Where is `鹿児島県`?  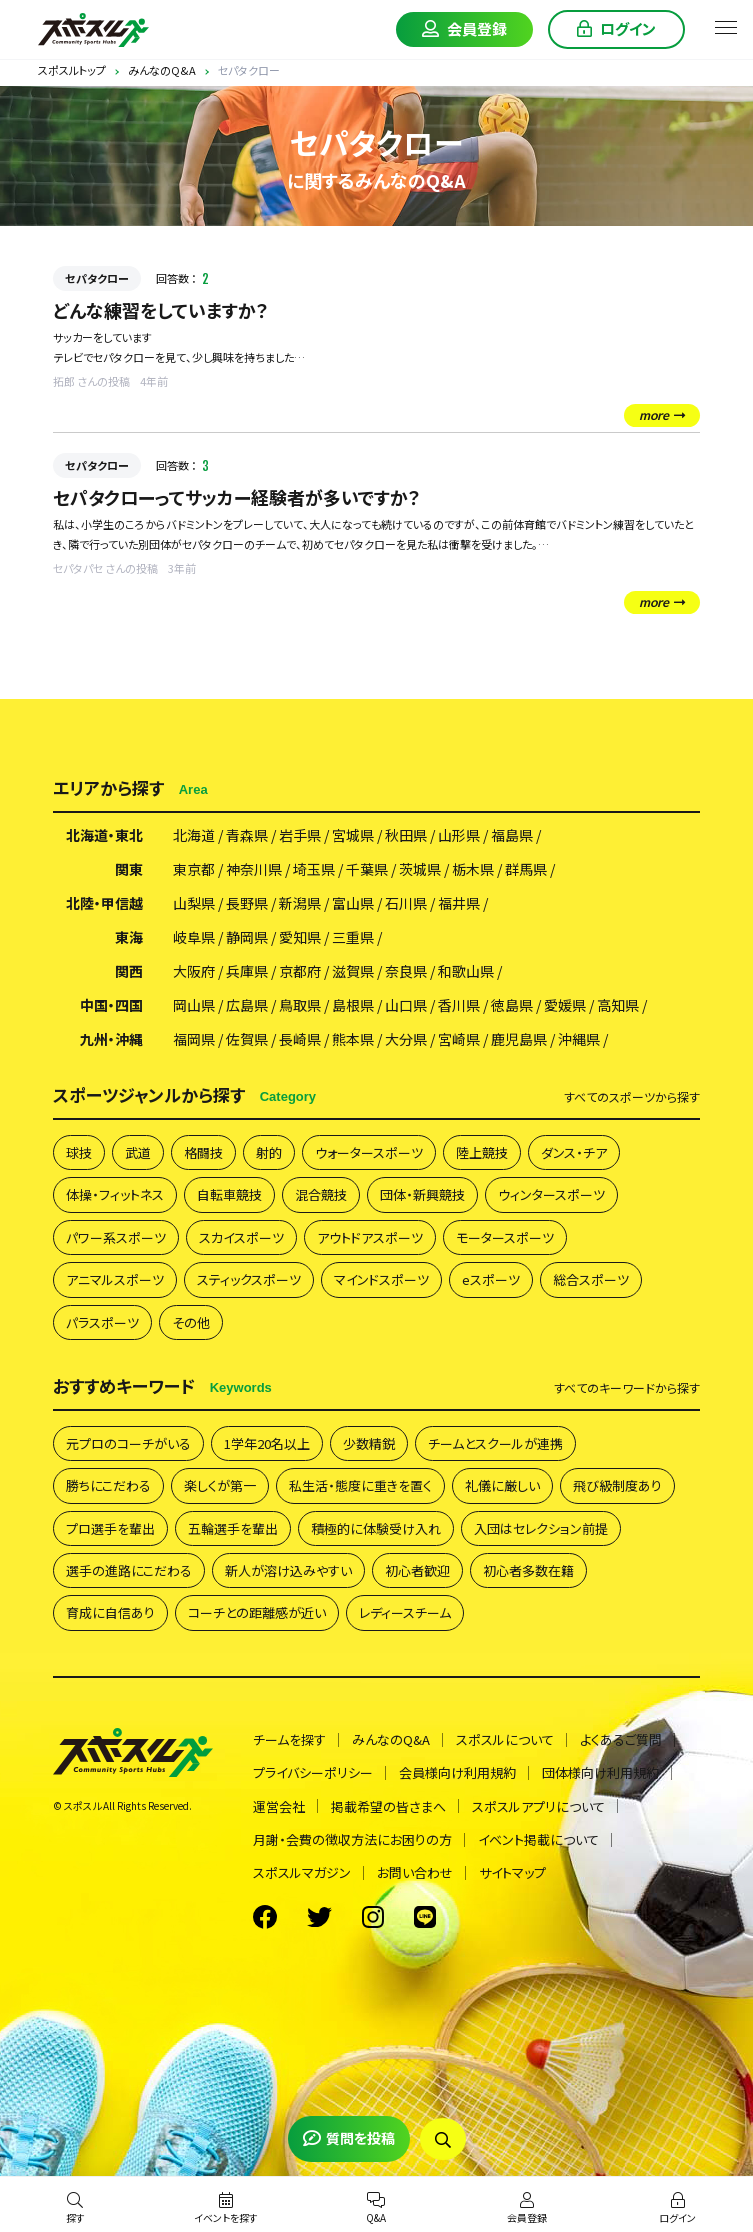
鹿児島県 is located at coordinates (519, 1039).